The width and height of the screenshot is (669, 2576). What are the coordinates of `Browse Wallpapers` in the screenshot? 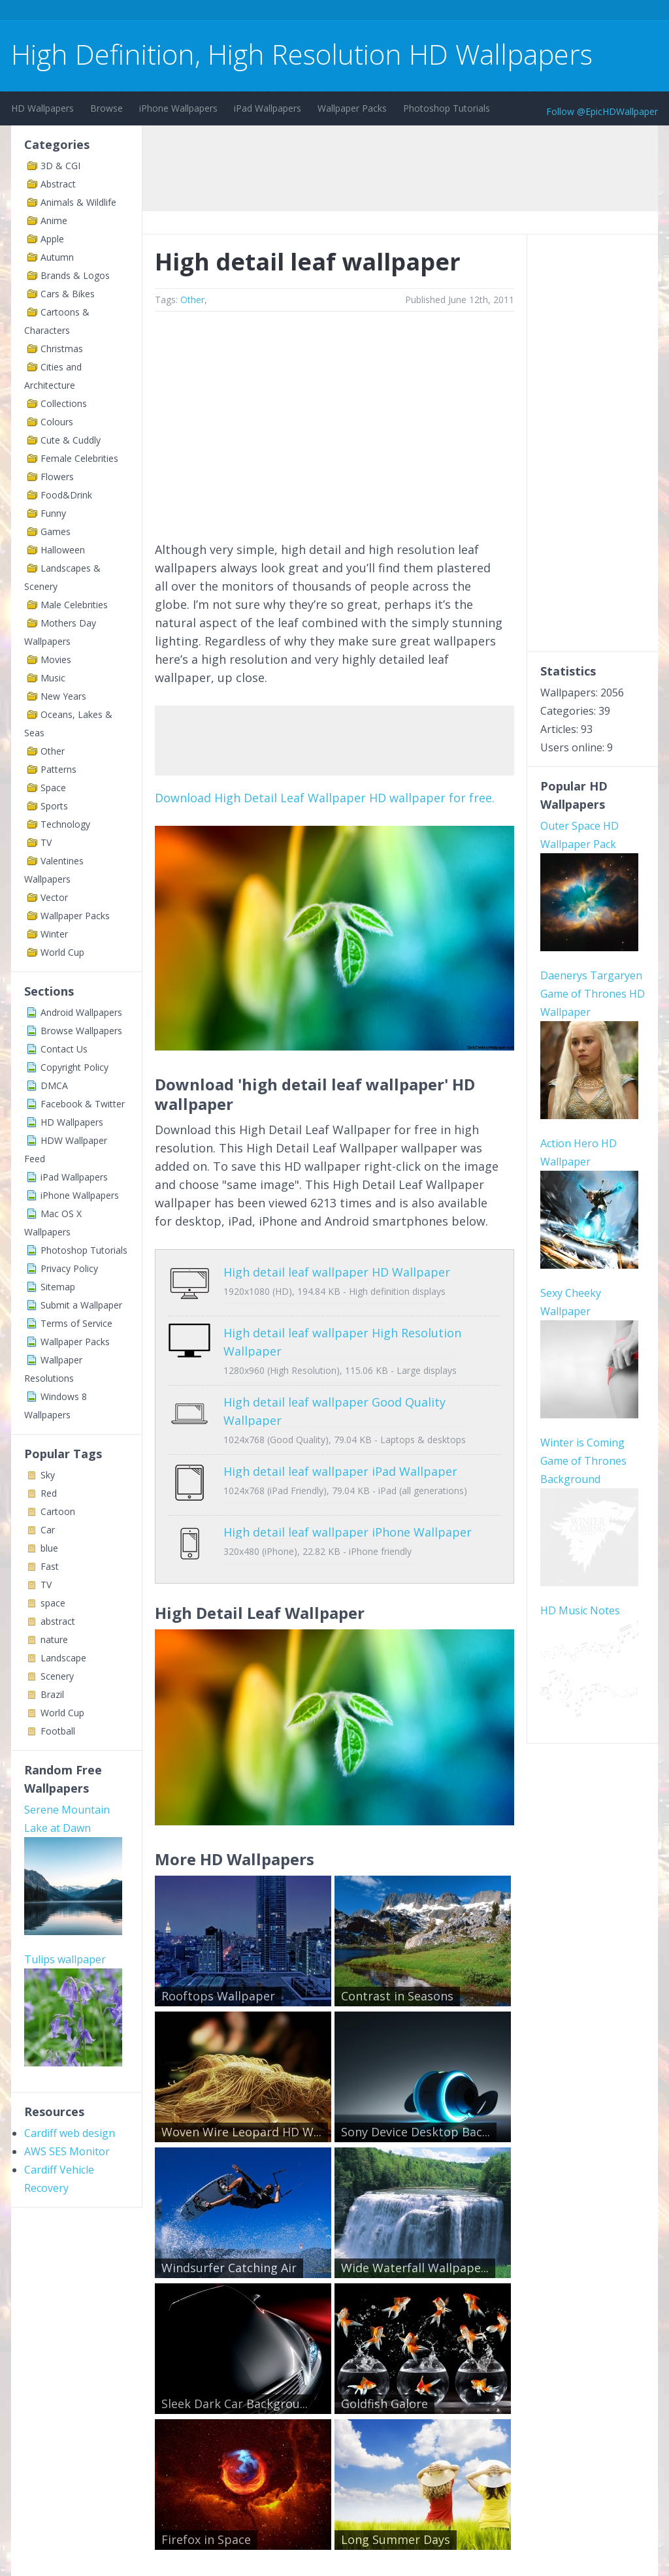 It's located at (81, 1030).